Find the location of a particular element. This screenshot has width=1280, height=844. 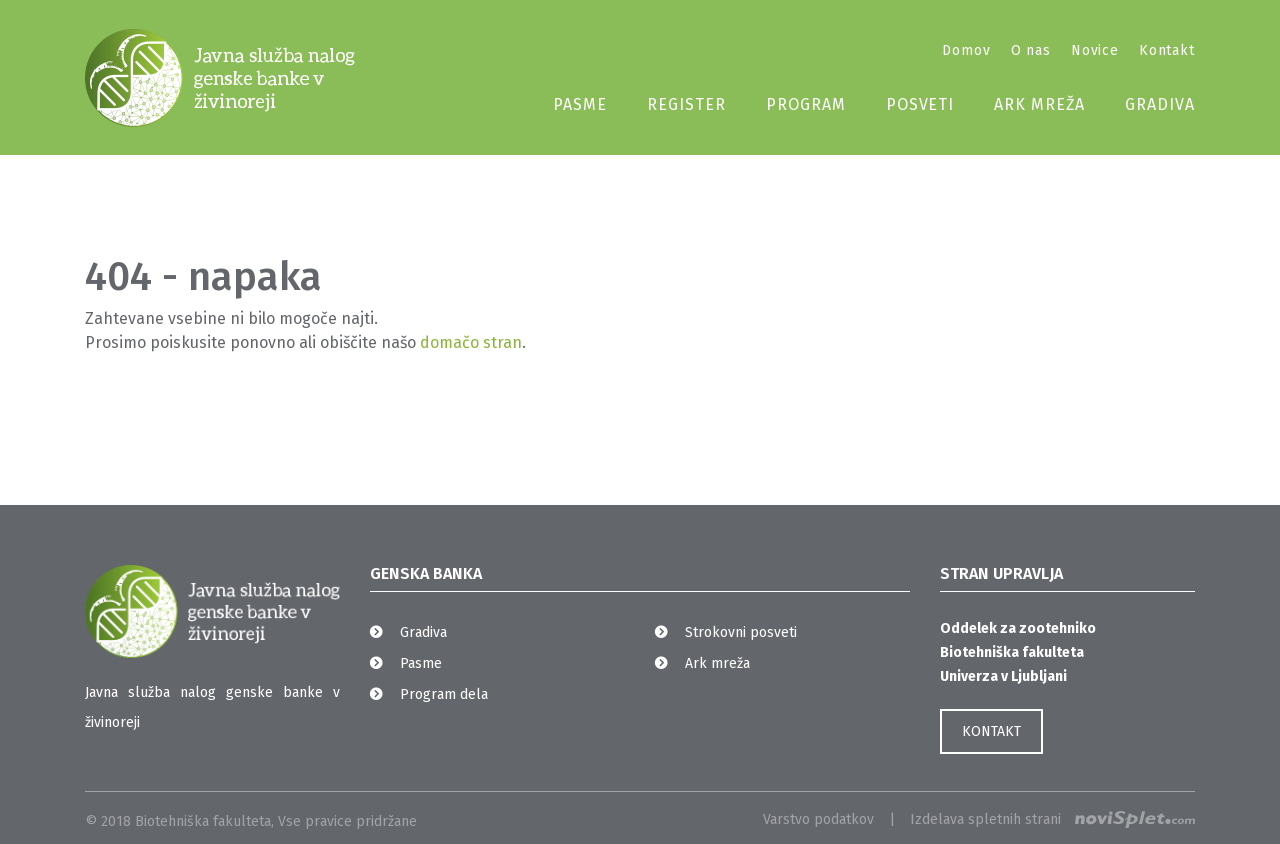

Program is located at coordinates (806, 104).